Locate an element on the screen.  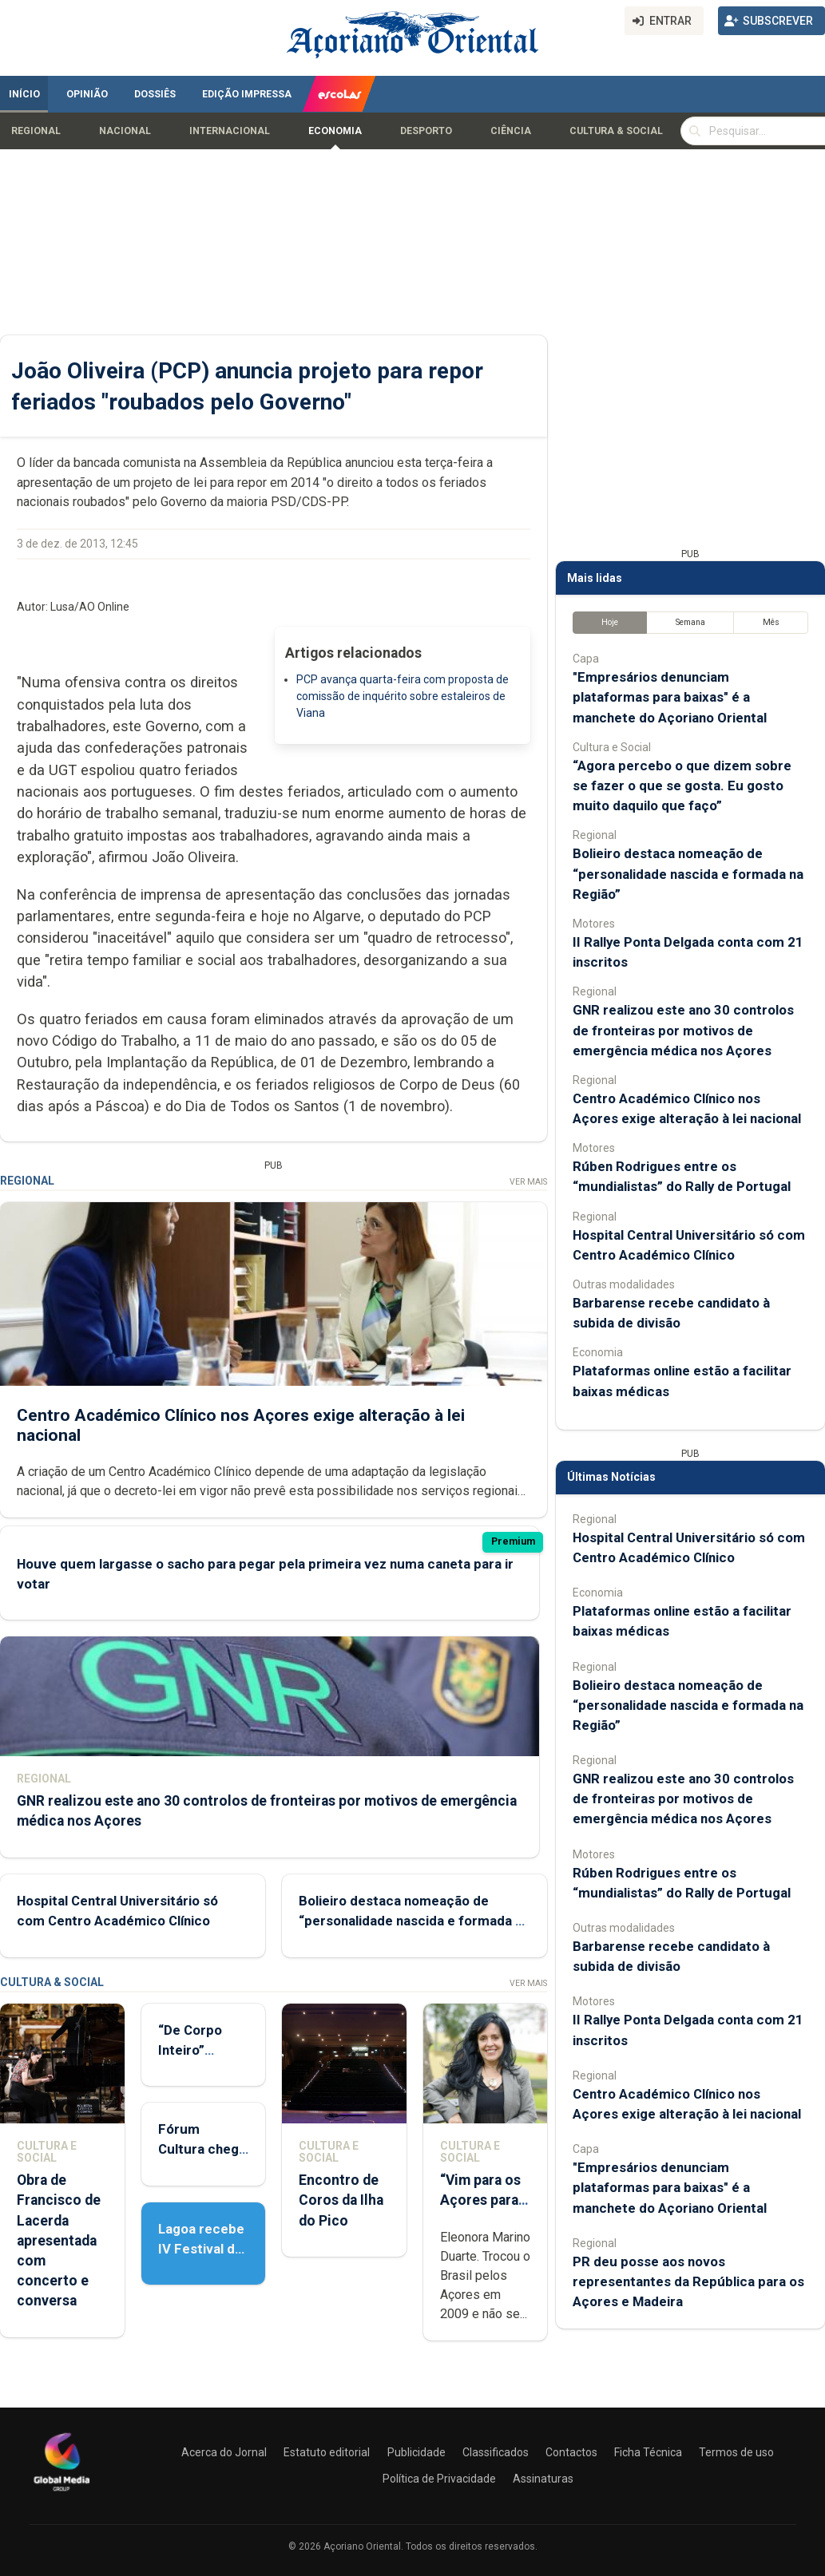
Economia is located at coordinates (335, 131).